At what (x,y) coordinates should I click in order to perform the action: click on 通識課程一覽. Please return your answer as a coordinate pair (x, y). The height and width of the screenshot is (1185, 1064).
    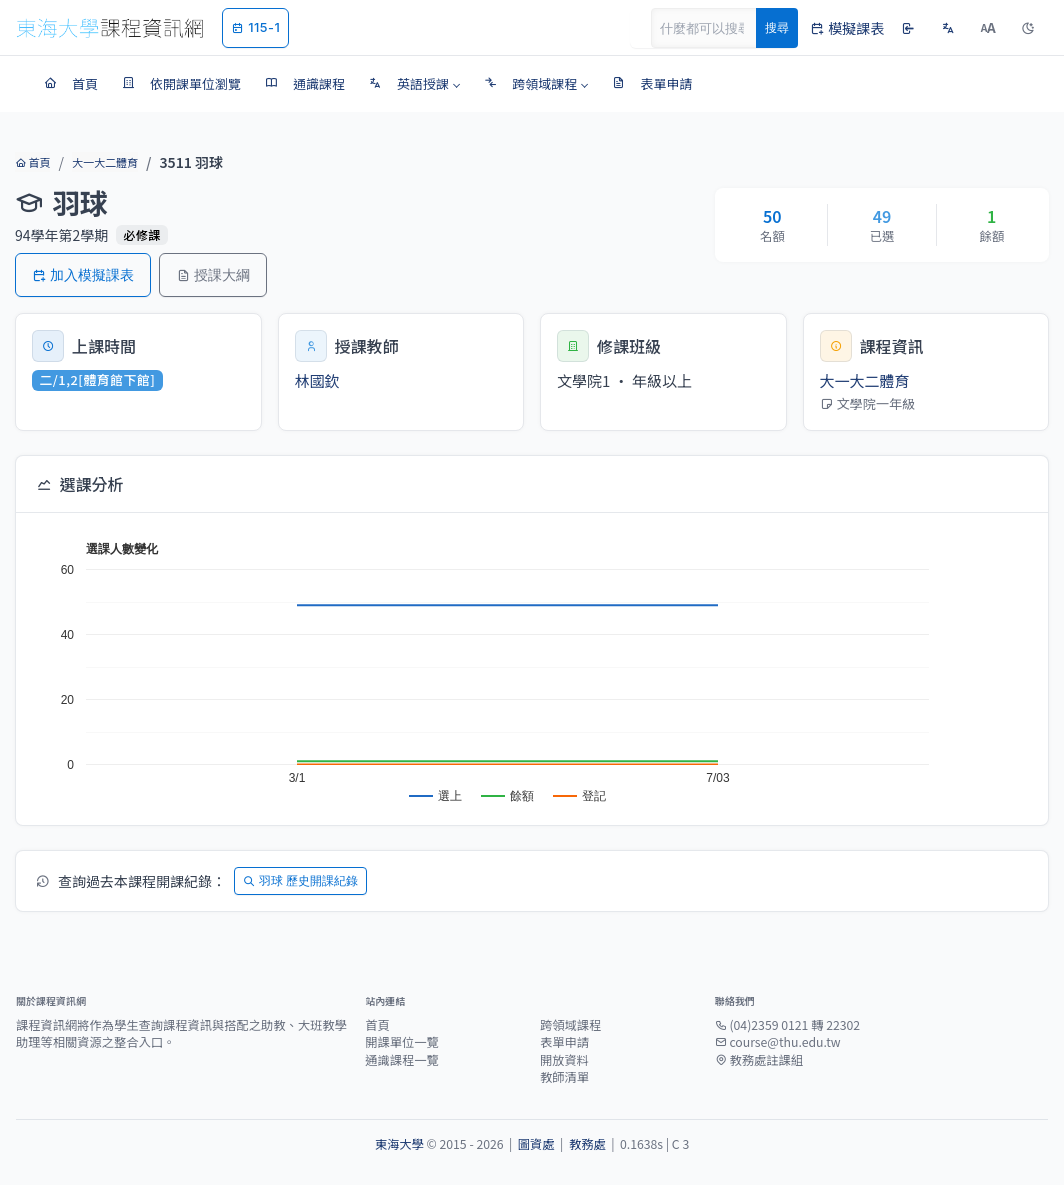
    Looking at the image, I should click on (402, 1060).